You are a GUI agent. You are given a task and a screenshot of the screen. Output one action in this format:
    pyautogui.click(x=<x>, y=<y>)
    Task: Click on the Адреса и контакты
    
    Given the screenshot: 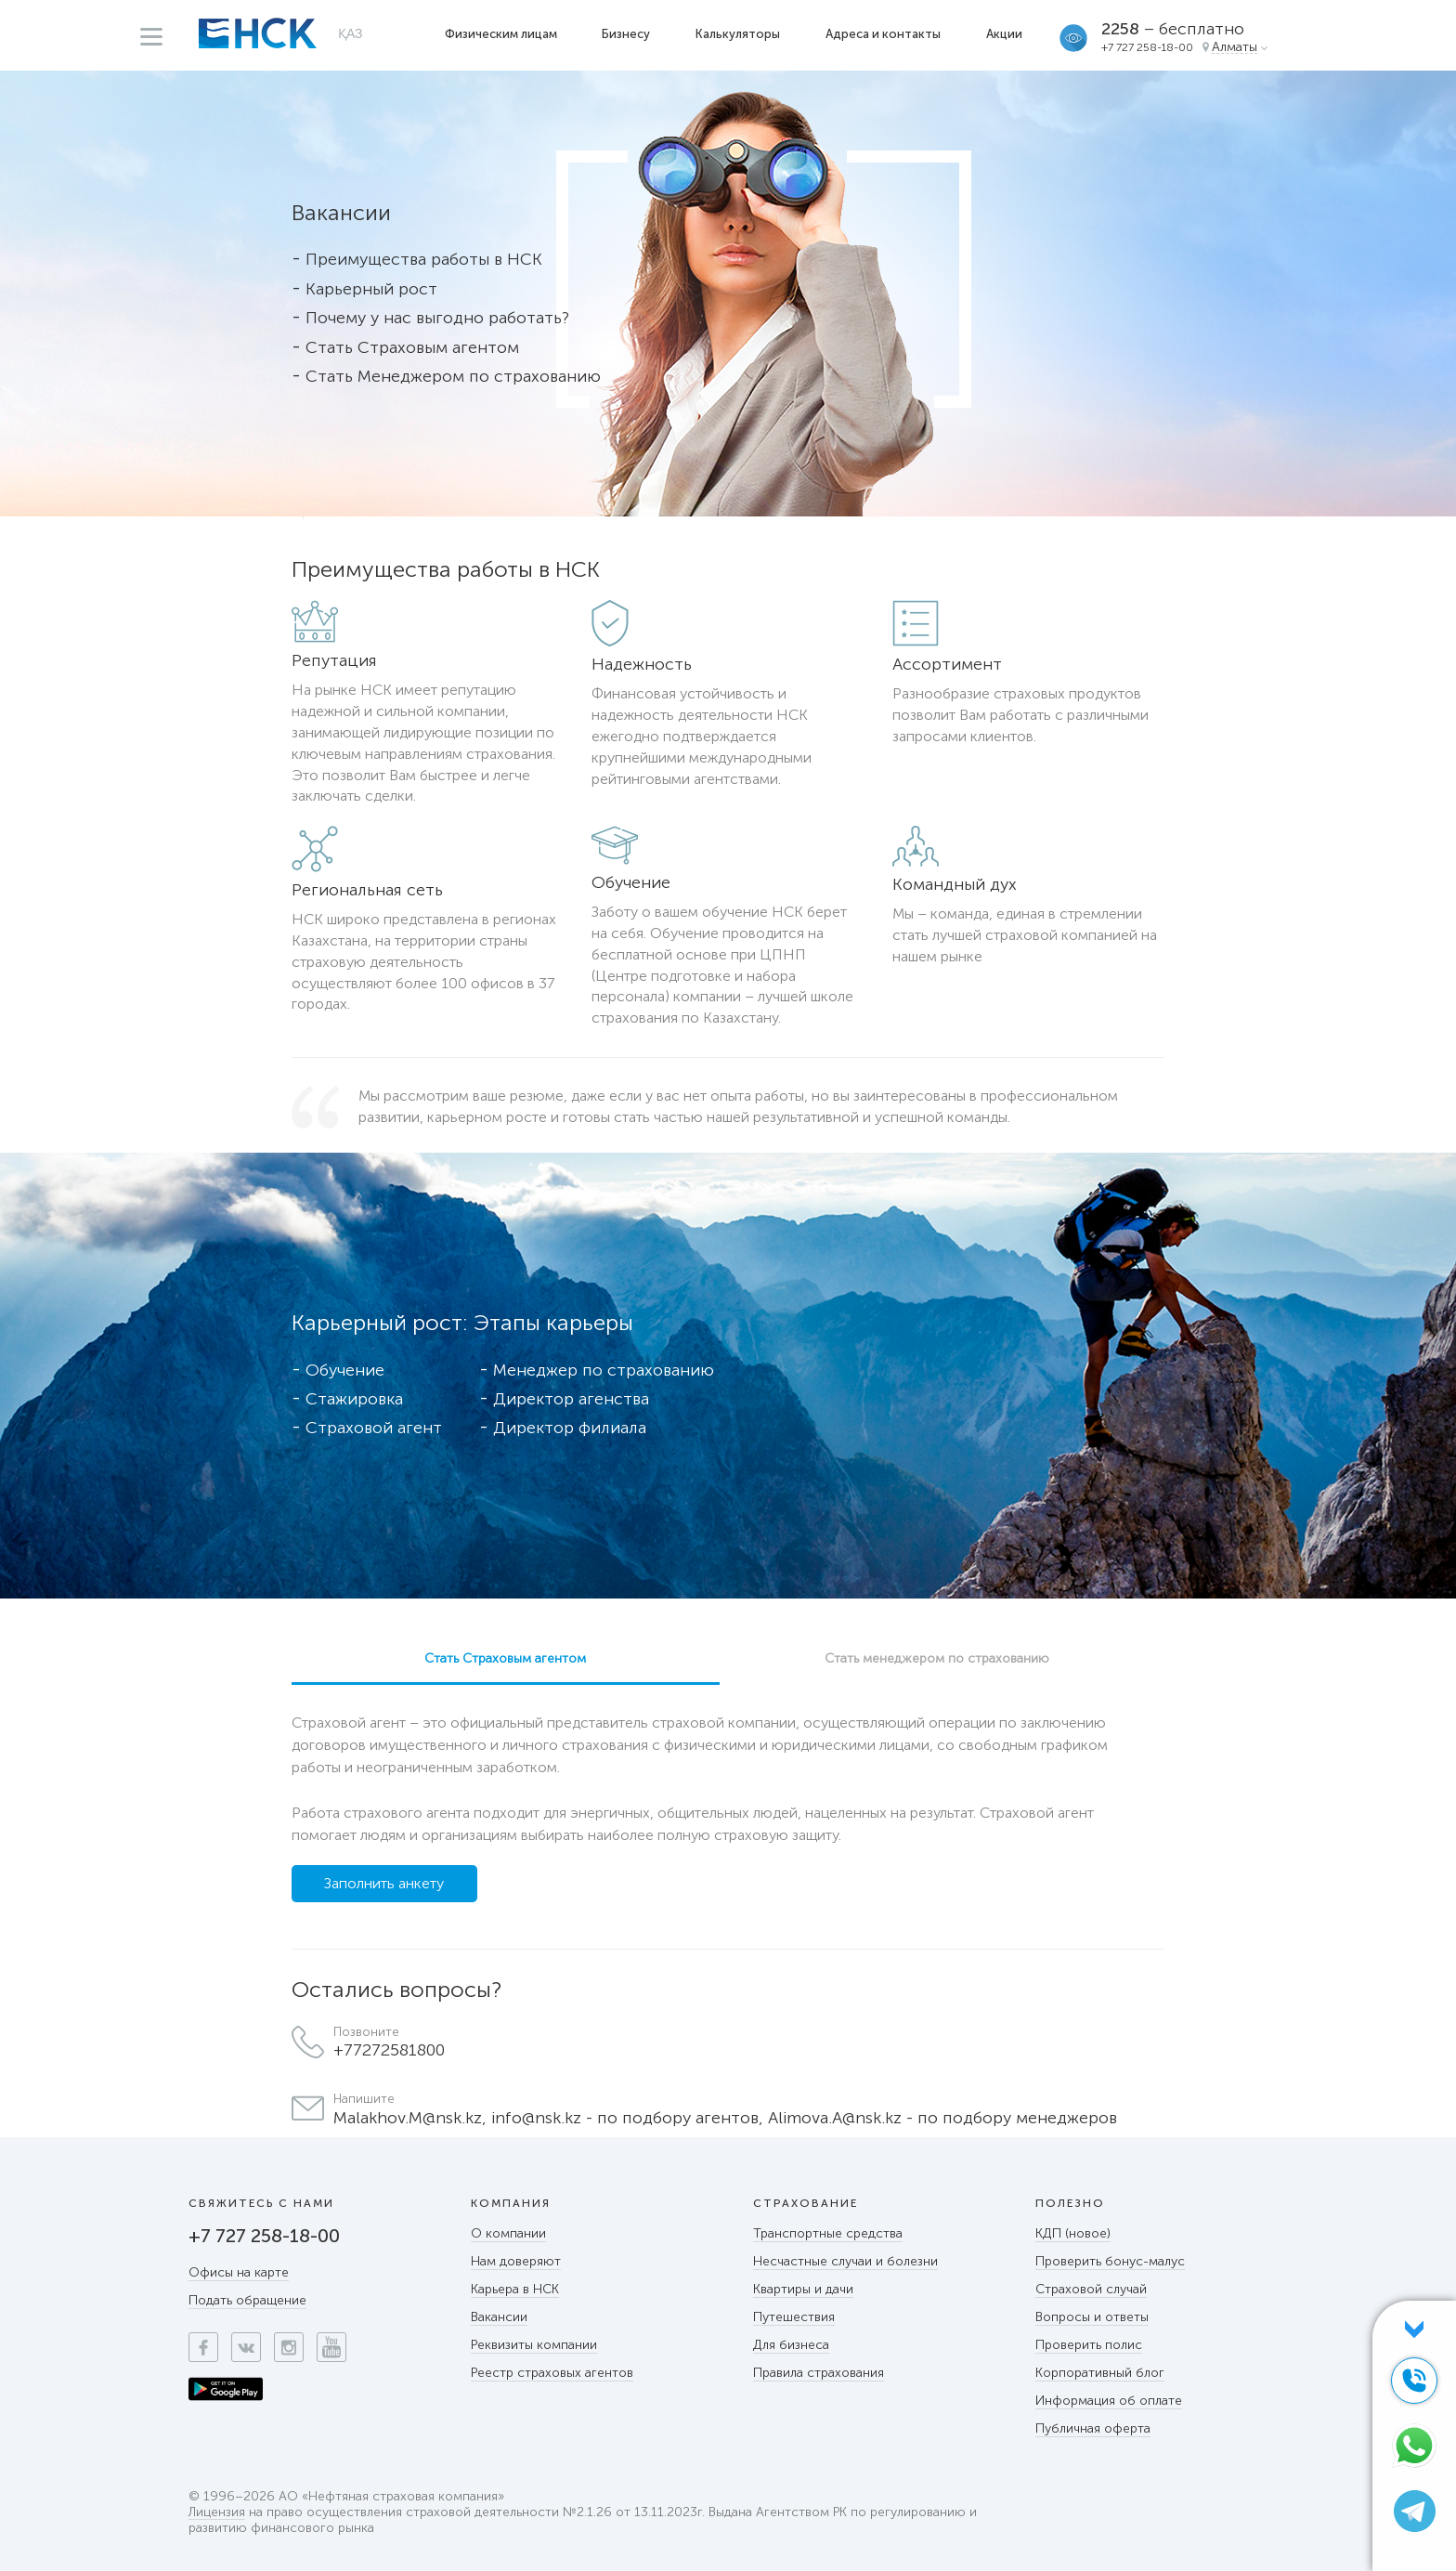 What is the action you would take?
    pyautogui.click(x=883, y=34)
    